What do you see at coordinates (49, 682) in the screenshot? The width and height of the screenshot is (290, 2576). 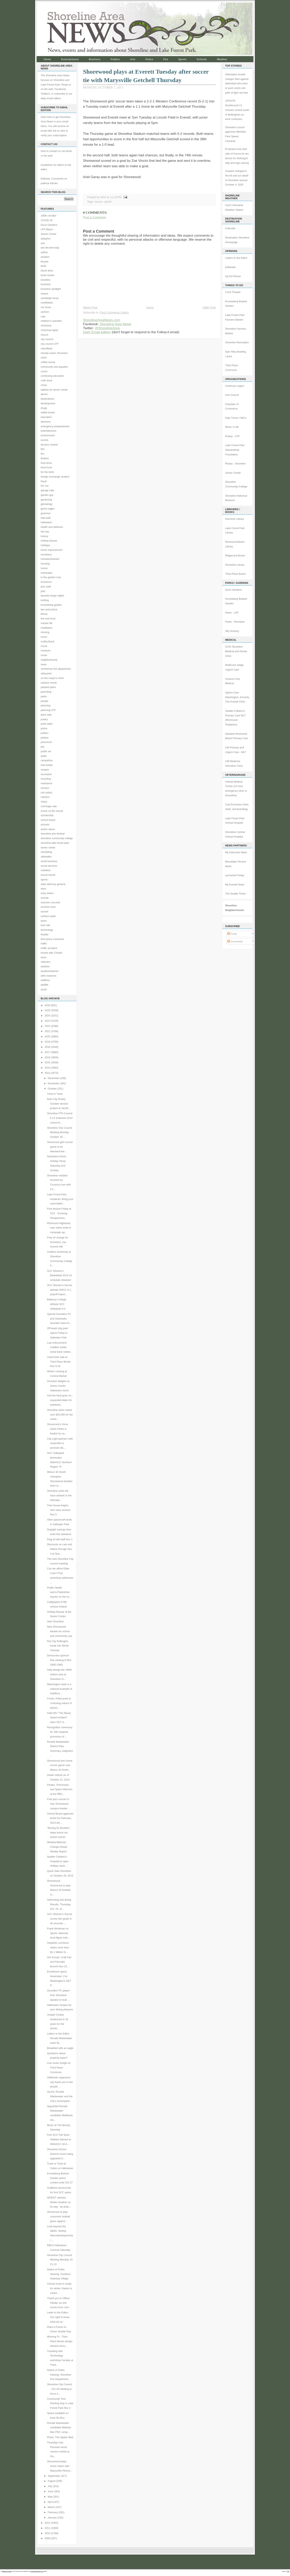 I see `outdoor movie` at bounding box center [49, 682].